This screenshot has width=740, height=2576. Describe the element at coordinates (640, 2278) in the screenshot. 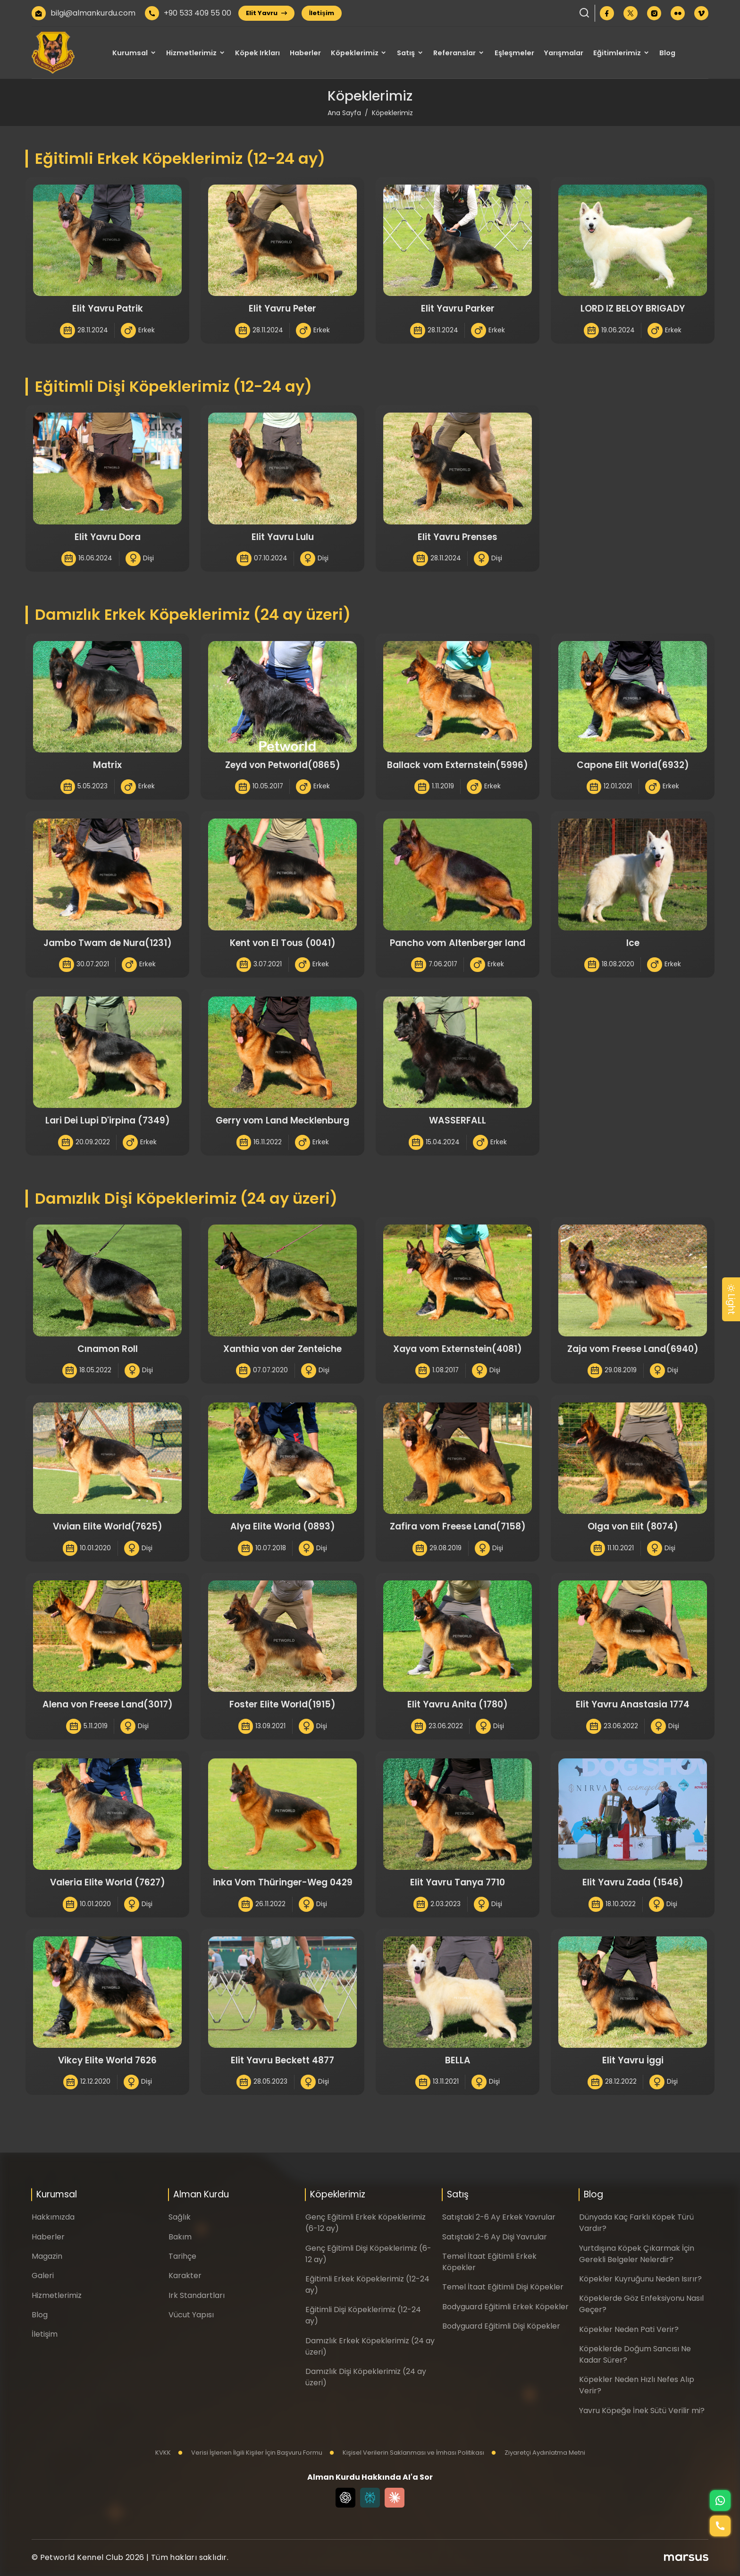

I see `Köpekler Kuyruğunu Neden Isırır?` at that location.